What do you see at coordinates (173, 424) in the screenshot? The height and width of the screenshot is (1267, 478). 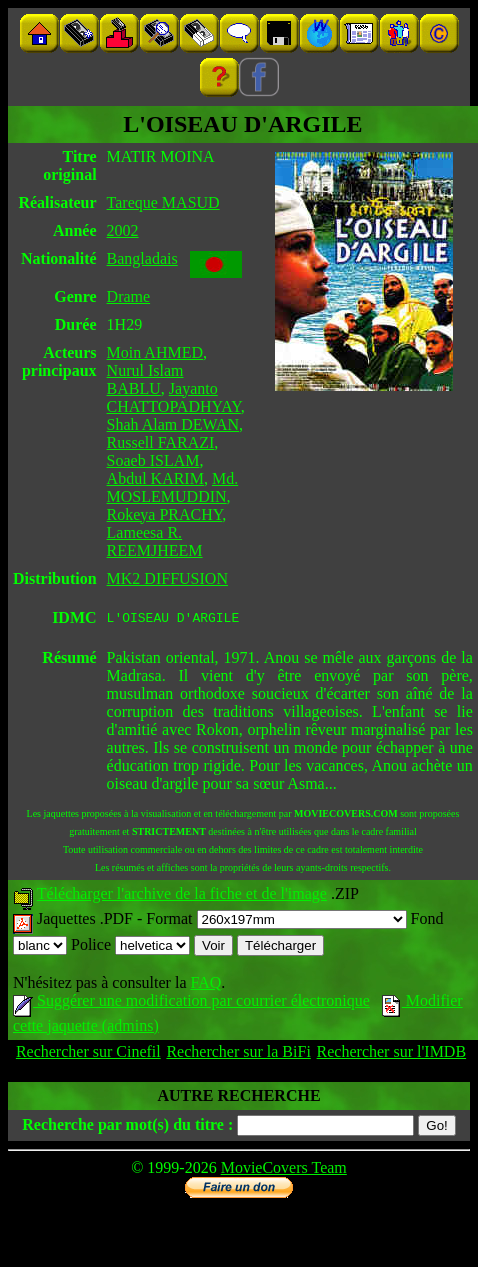 I see `Shah Alam DEWAN` at bounding box center [173, 424].